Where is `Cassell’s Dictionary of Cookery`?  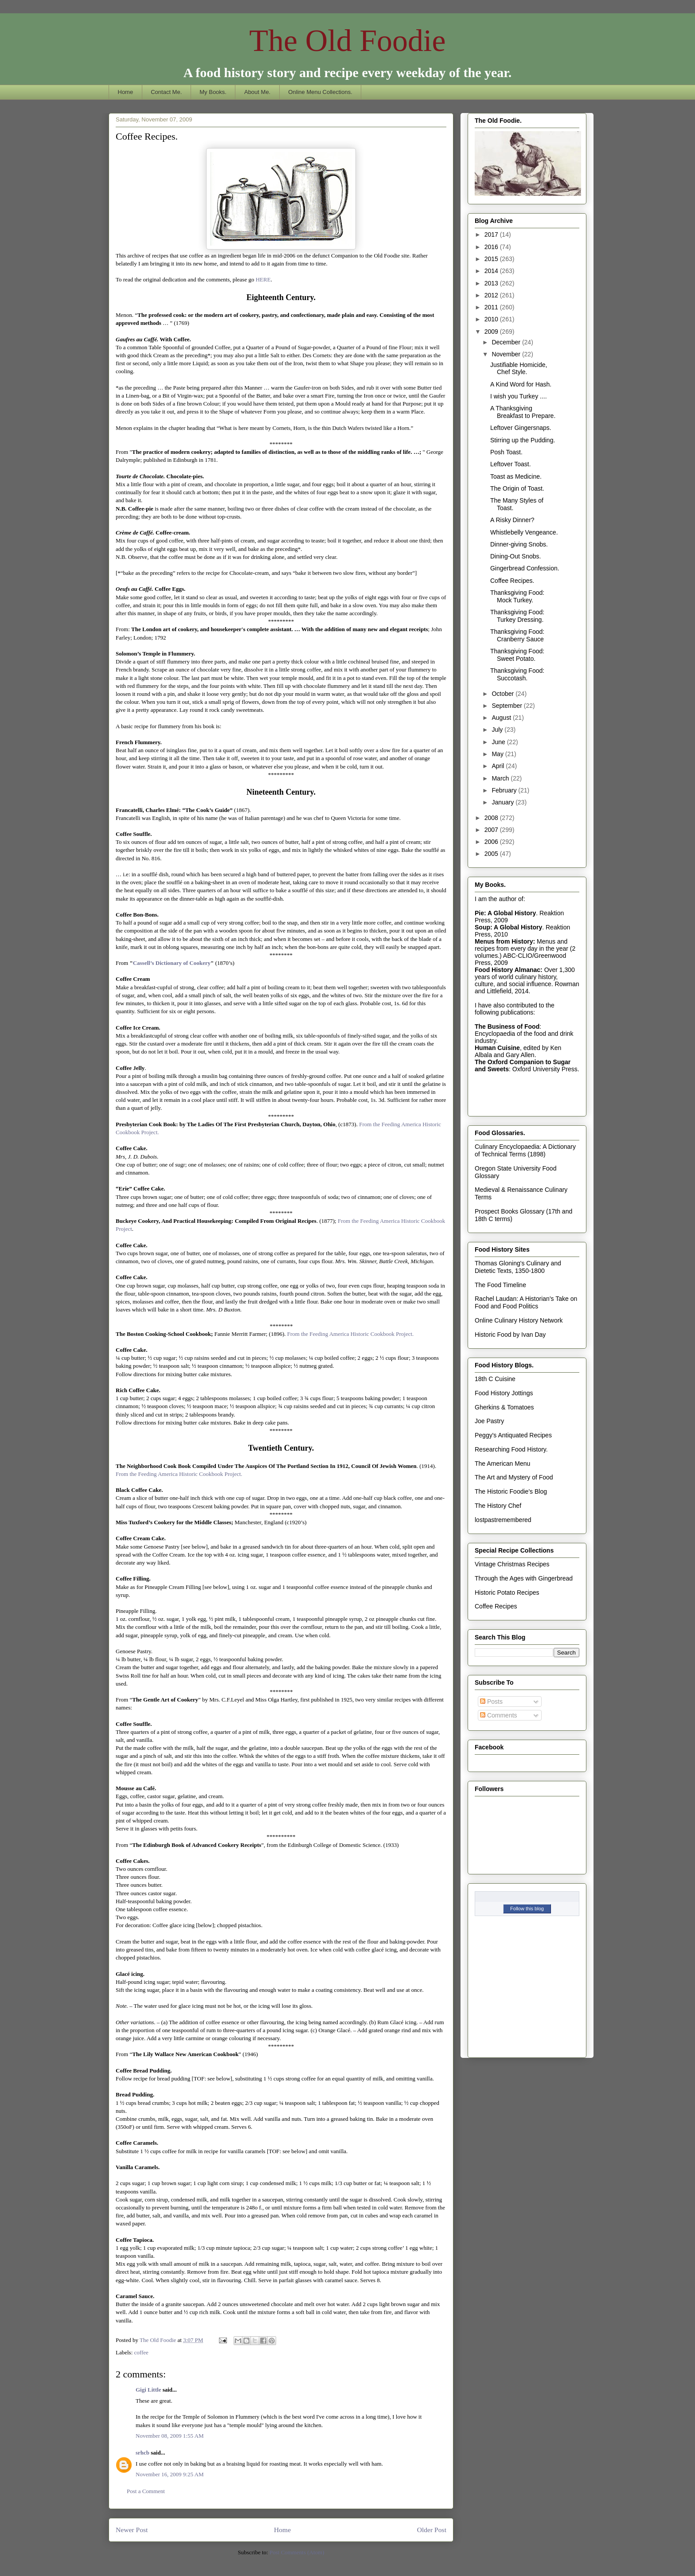 Cassell’s Dictionary of Cookery is located at coordinates (172, 963).